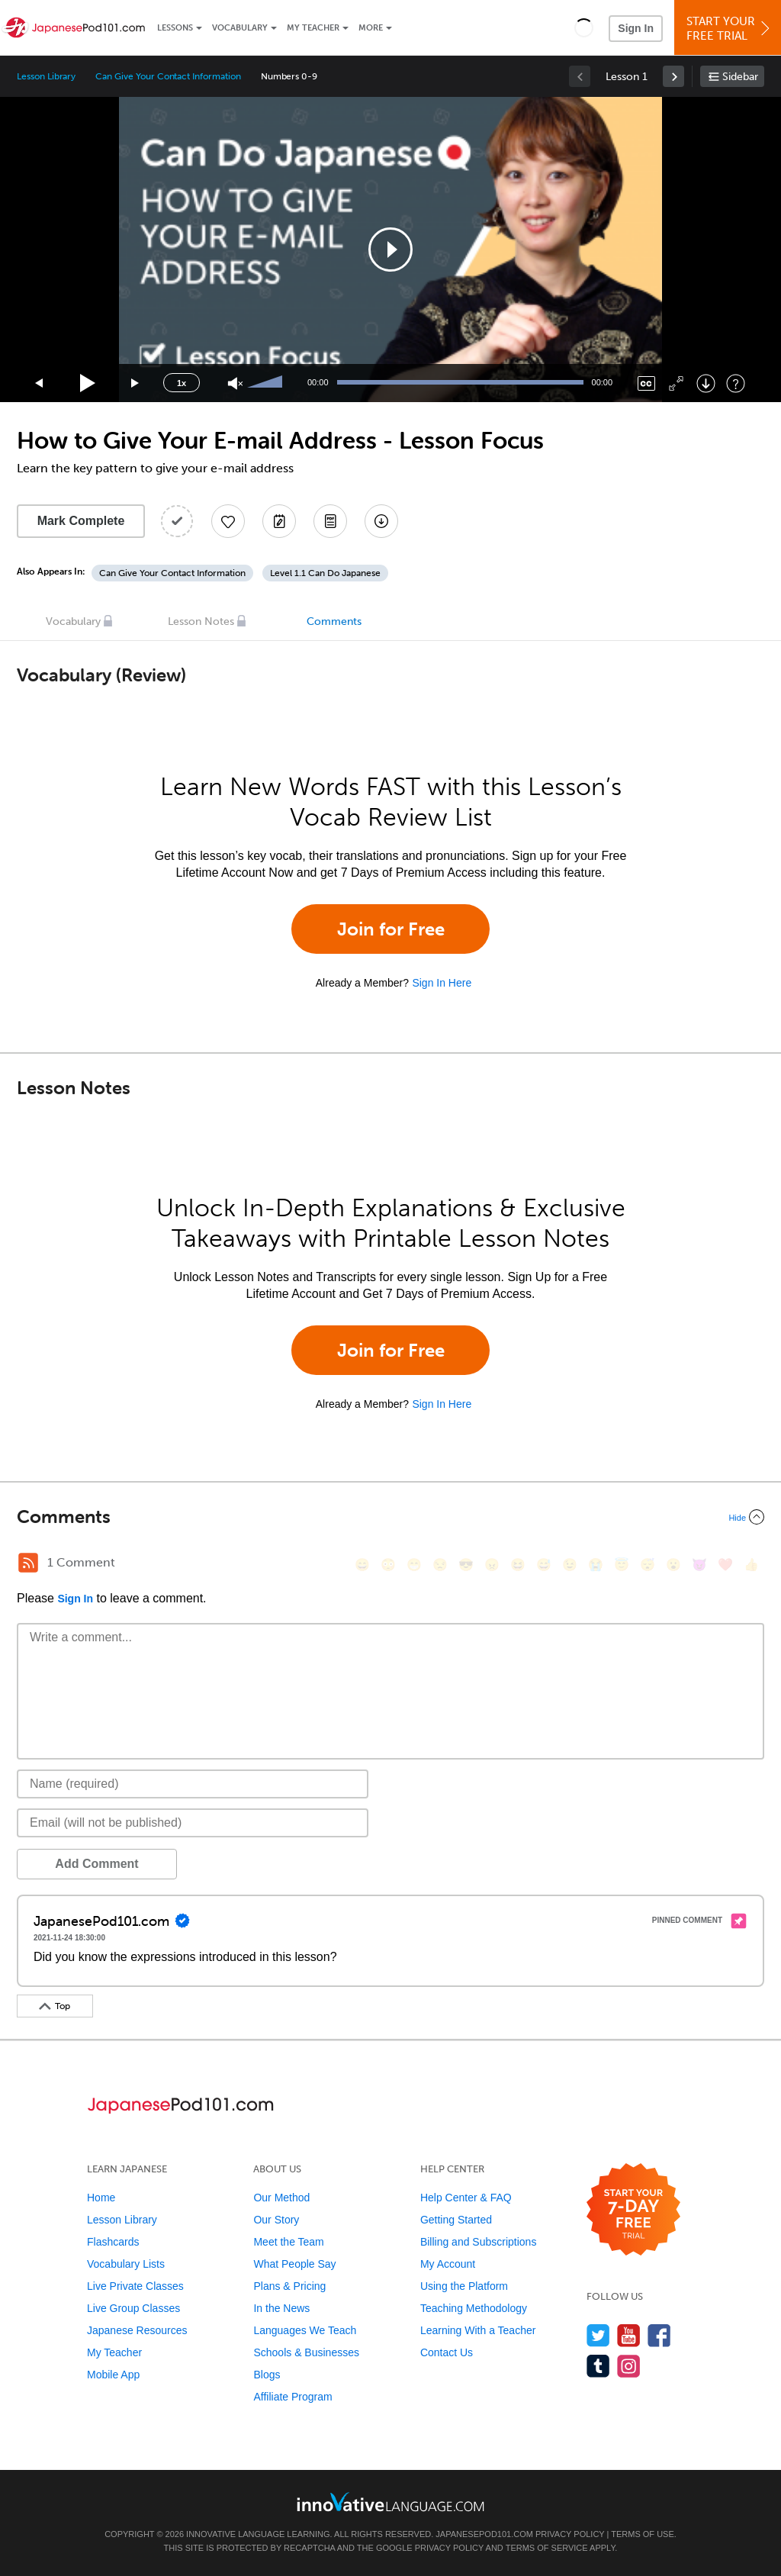  Describe the element at coordinates (484, 2534) in the screenshot. I see `JapanesePod101.com` at that location.